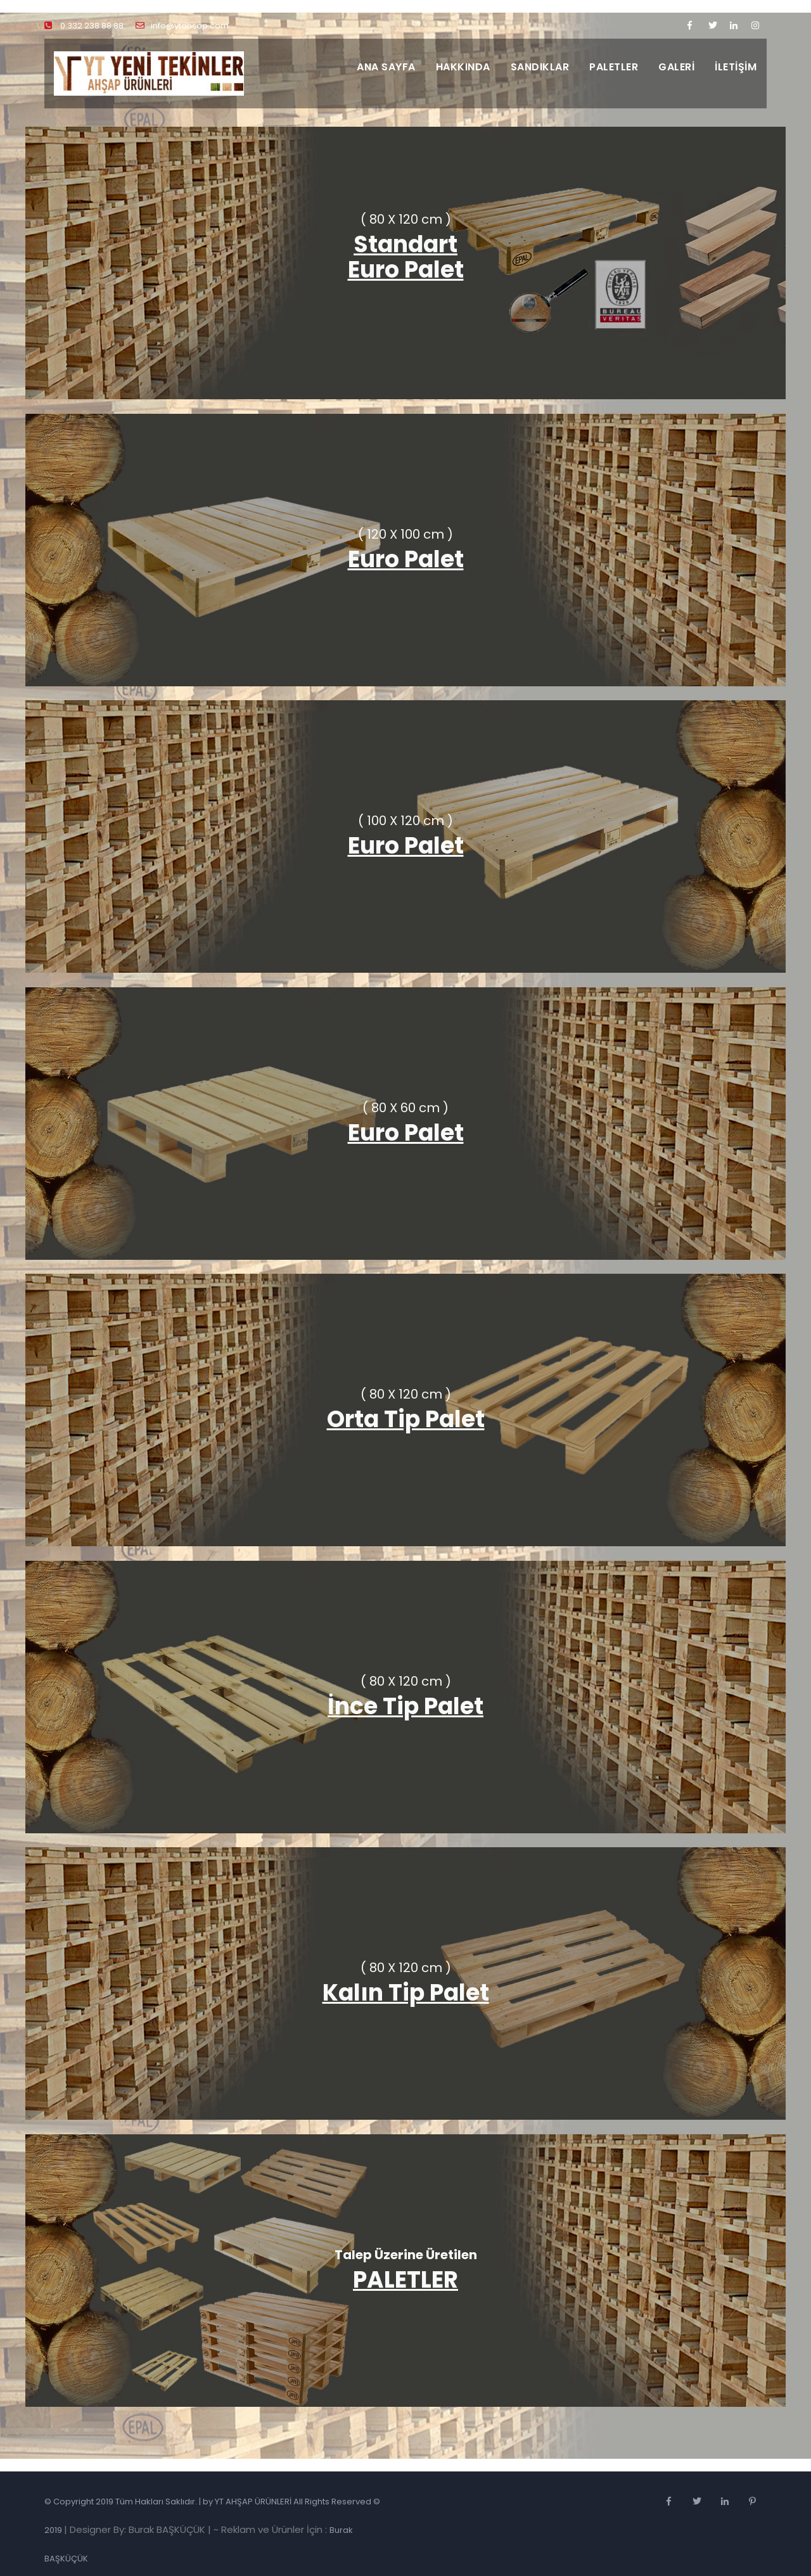 Image resolution: width=811 pixels, height=2576 pixels. I want to click on HAKKINDA, so click(463, 67).